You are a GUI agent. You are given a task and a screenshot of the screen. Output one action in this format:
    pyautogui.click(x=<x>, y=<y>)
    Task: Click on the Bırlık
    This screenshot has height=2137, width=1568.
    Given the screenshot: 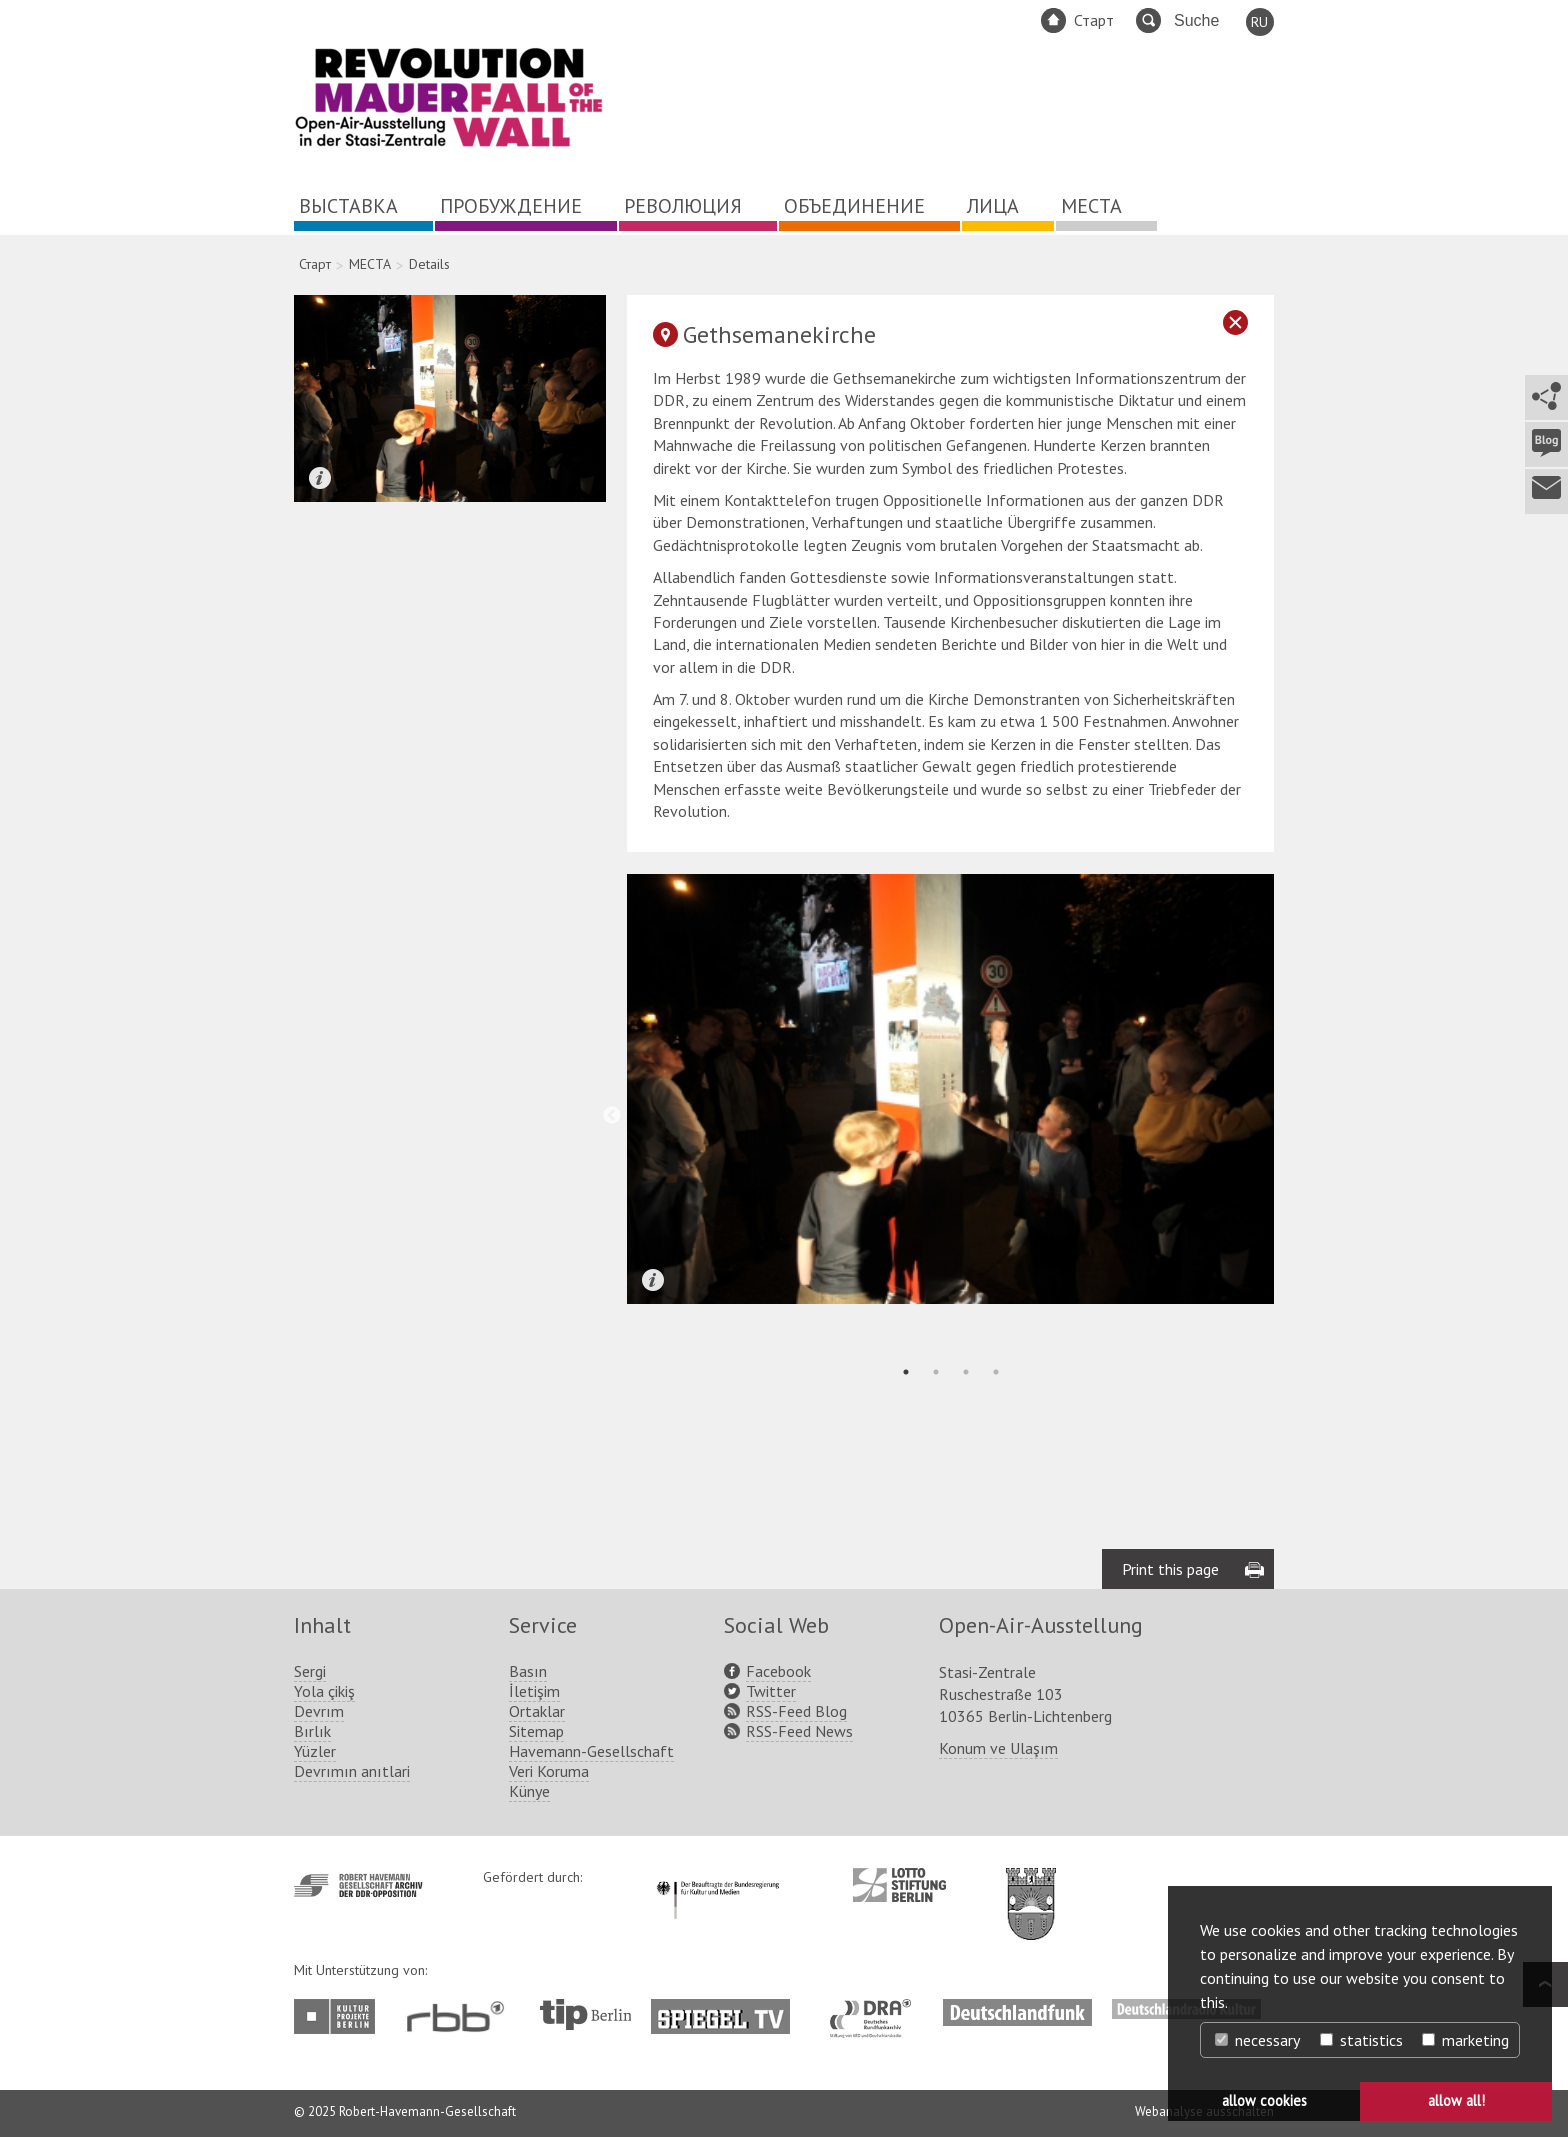 What is the action you would take?
    pyautogui.click(x=312, y=1731)
    